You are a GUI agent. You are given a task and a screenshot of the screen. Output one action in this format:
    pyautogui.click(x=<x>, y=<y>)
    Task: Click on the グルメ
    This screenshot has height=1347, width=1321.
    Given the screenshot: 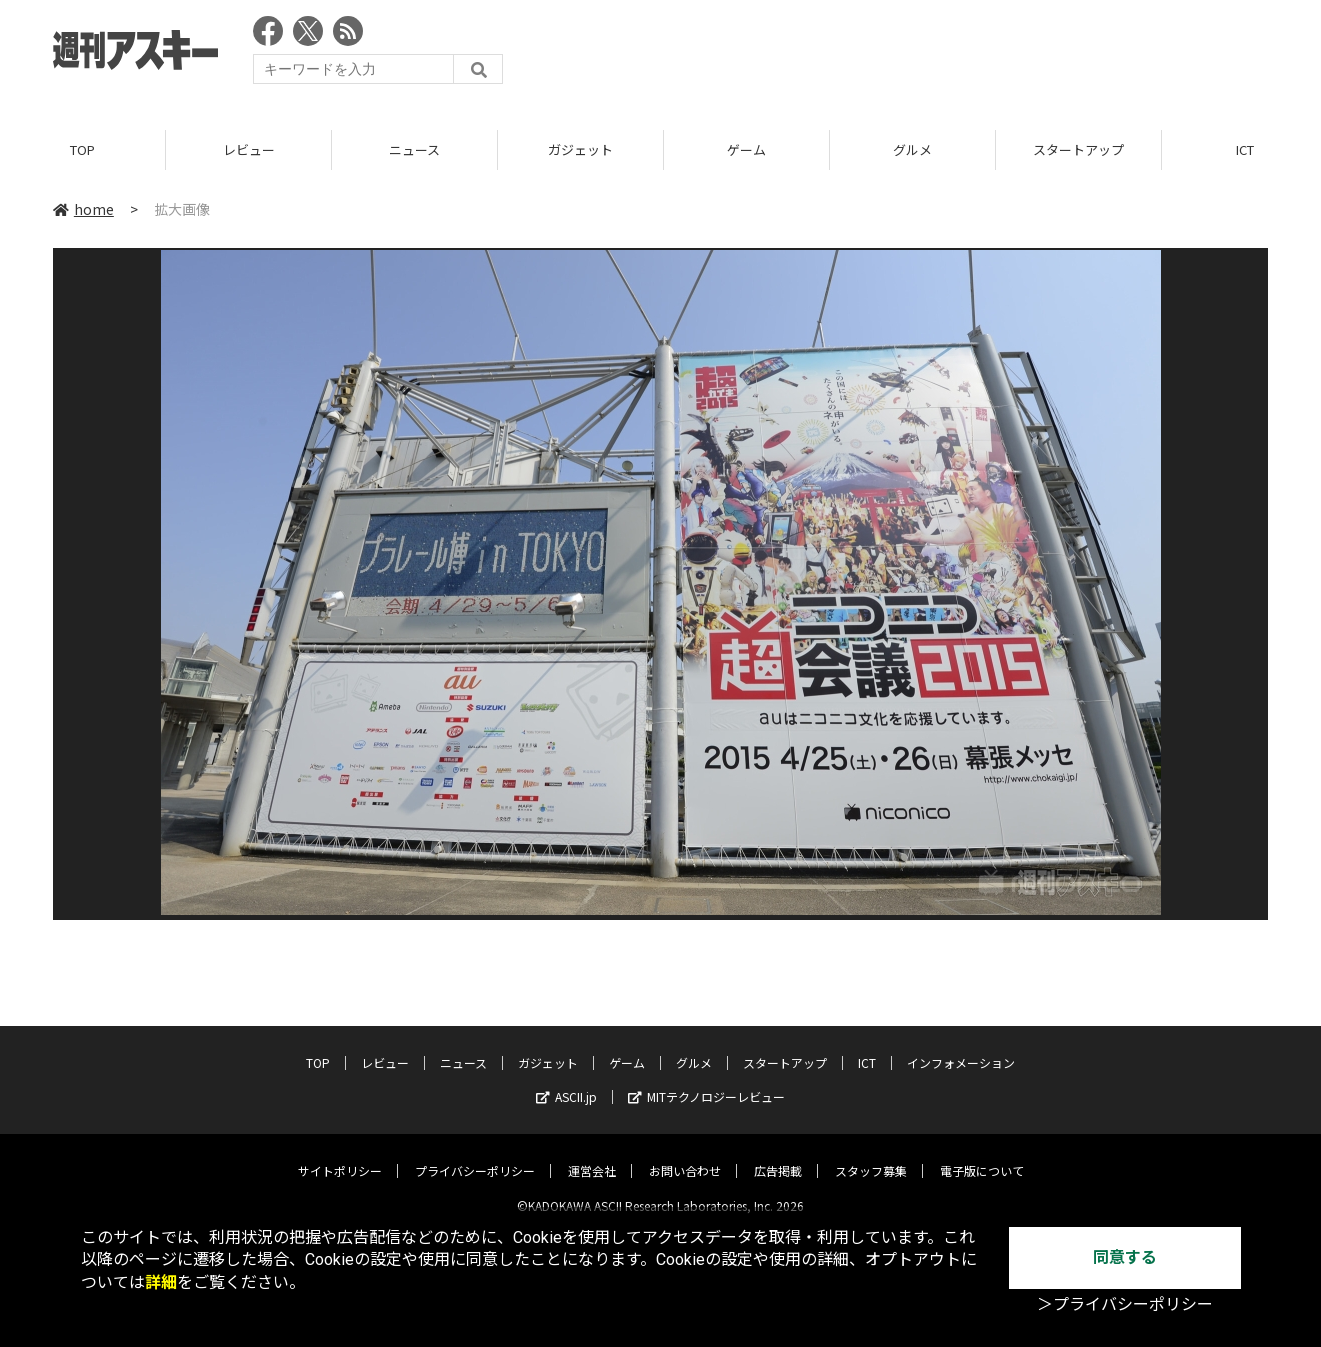 What is the action you would take?
    pyautogui.click(x=912, y=149)
    